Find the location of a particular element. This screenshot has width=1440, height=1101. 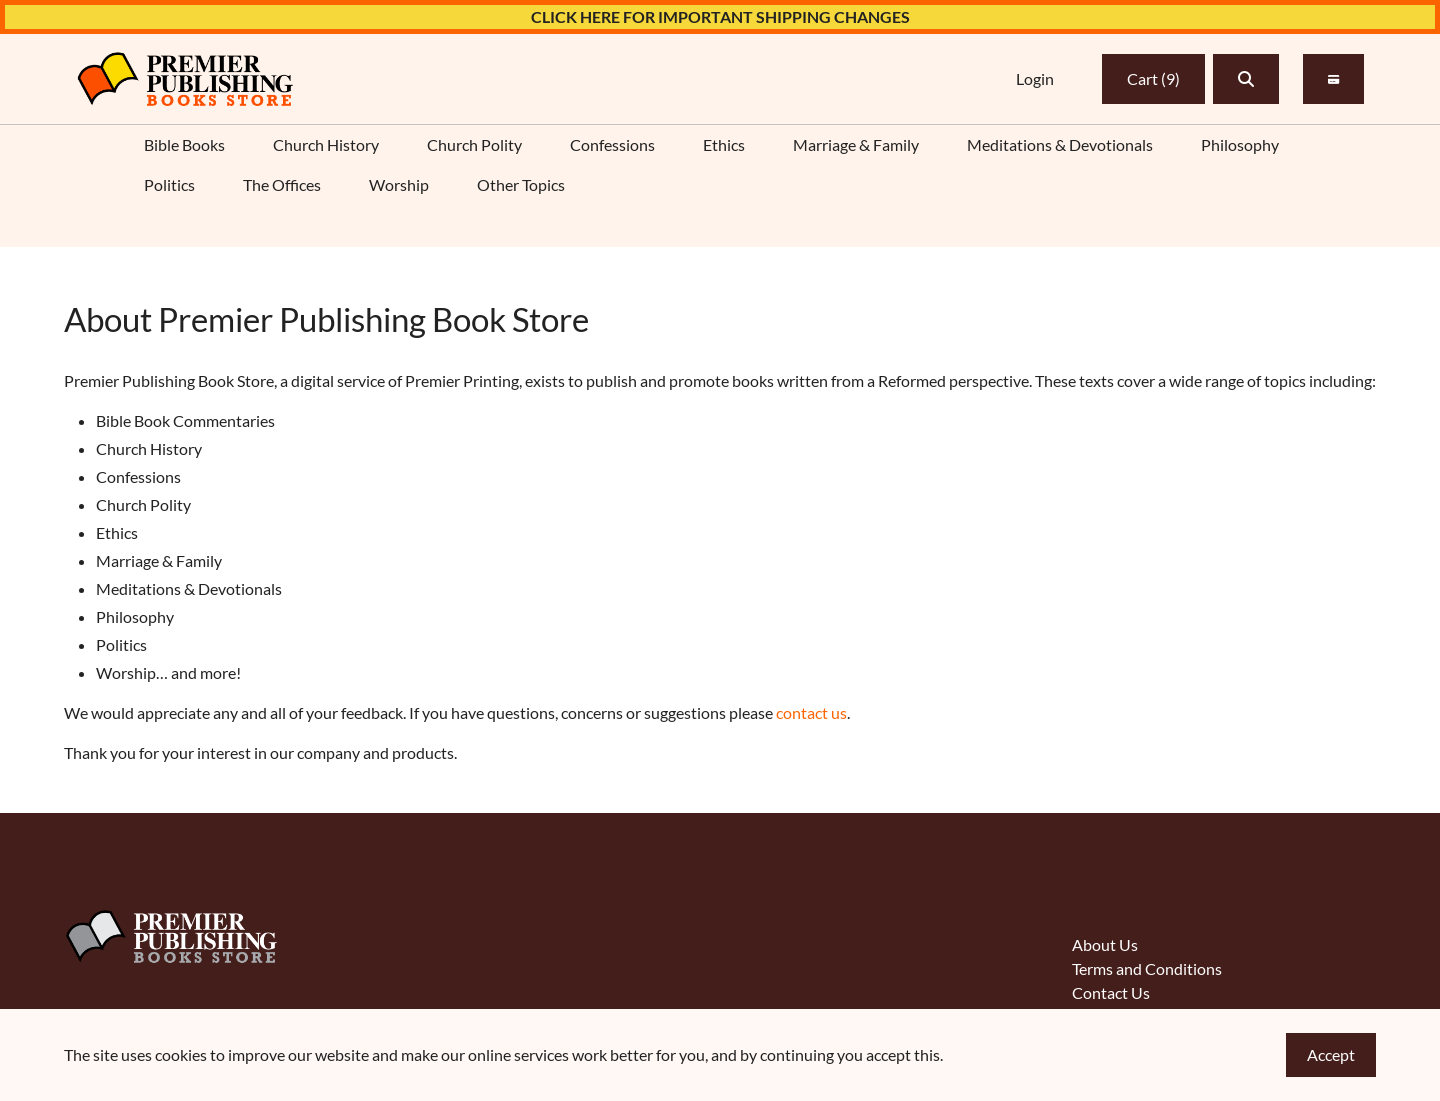

Ethics is located at coordinates (724, 144).